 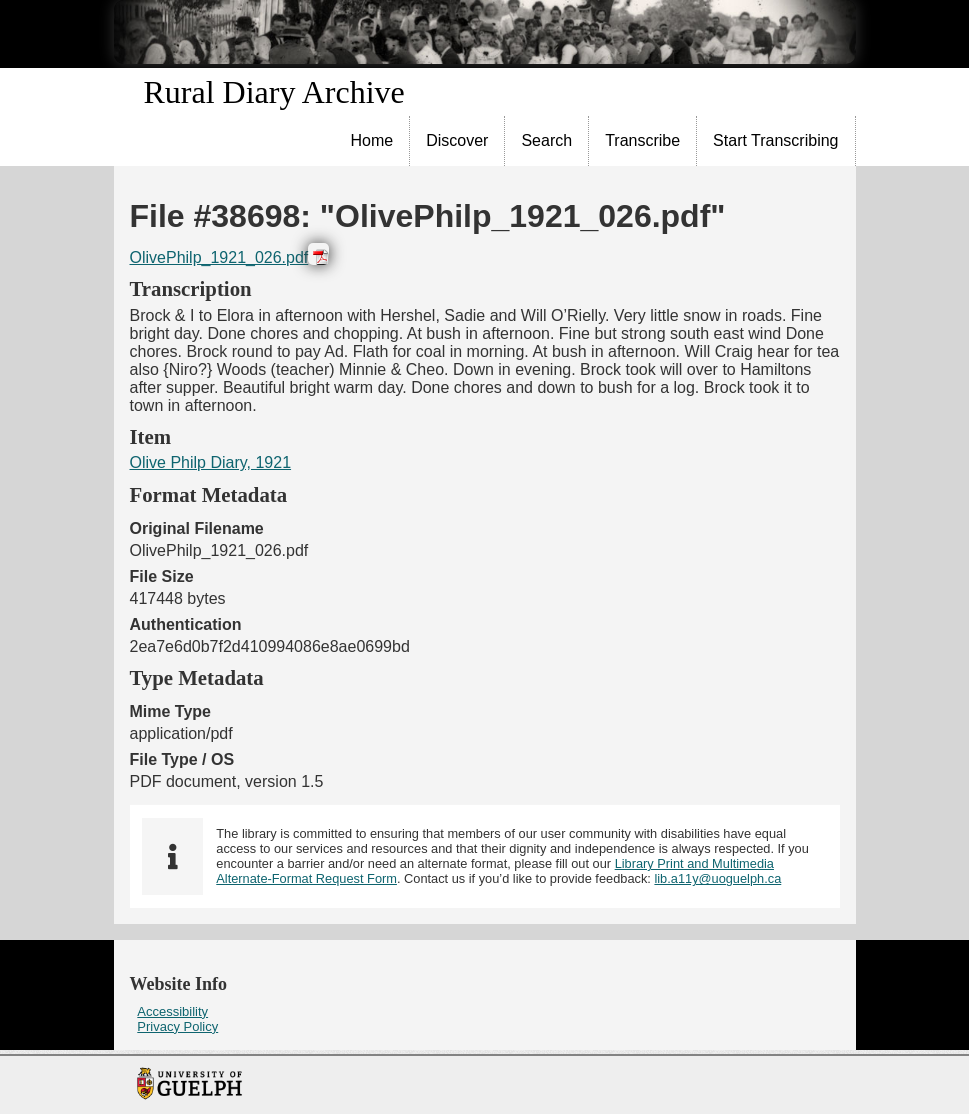 I want to click on Rural Diary Archive, so click(x=274, y=92).